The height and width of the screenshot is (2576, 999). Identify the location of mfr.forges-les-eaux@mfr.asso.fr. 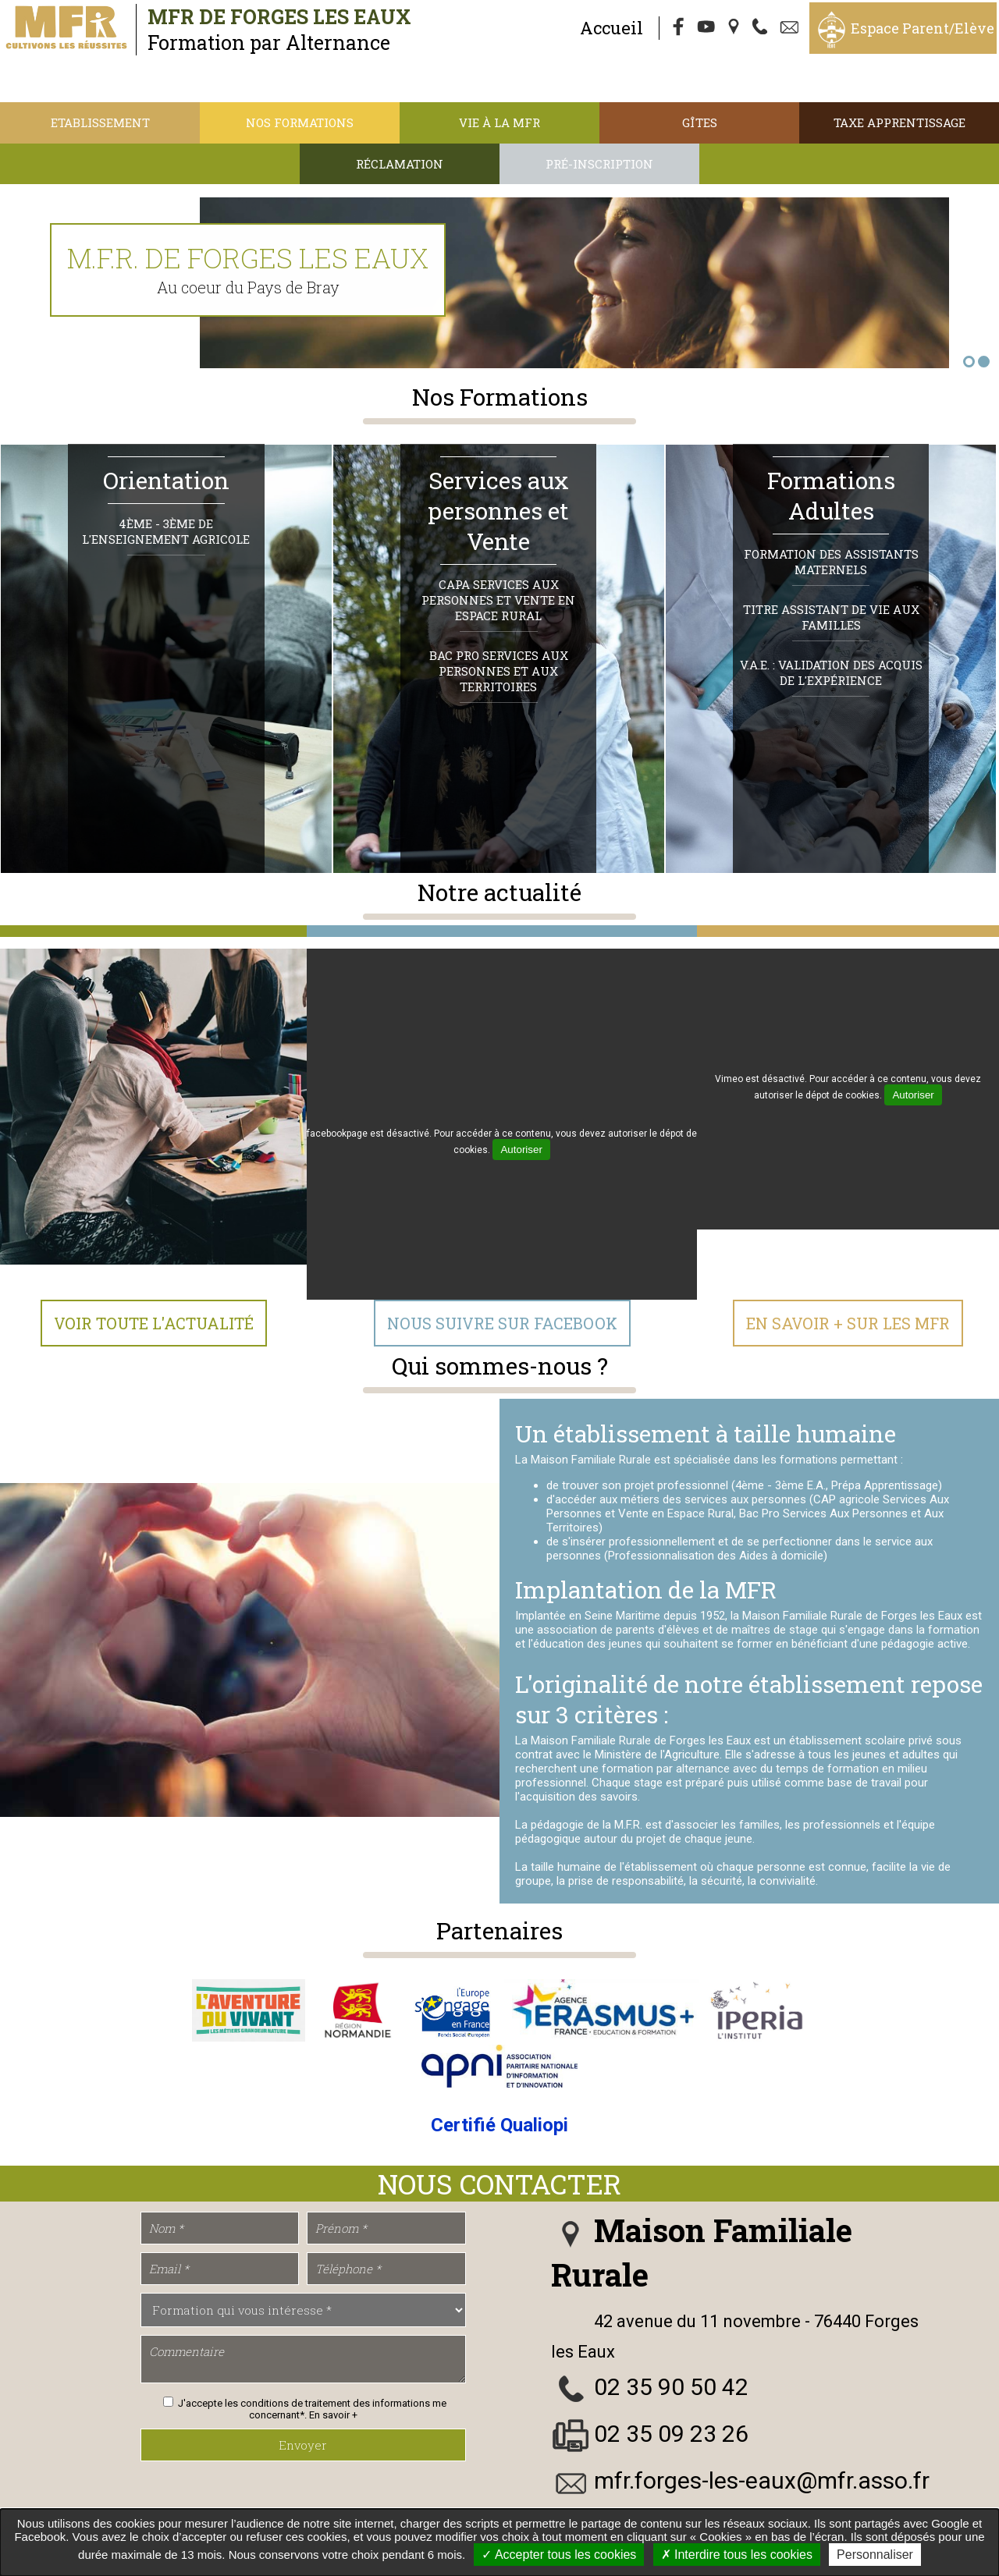
(762, 2481).